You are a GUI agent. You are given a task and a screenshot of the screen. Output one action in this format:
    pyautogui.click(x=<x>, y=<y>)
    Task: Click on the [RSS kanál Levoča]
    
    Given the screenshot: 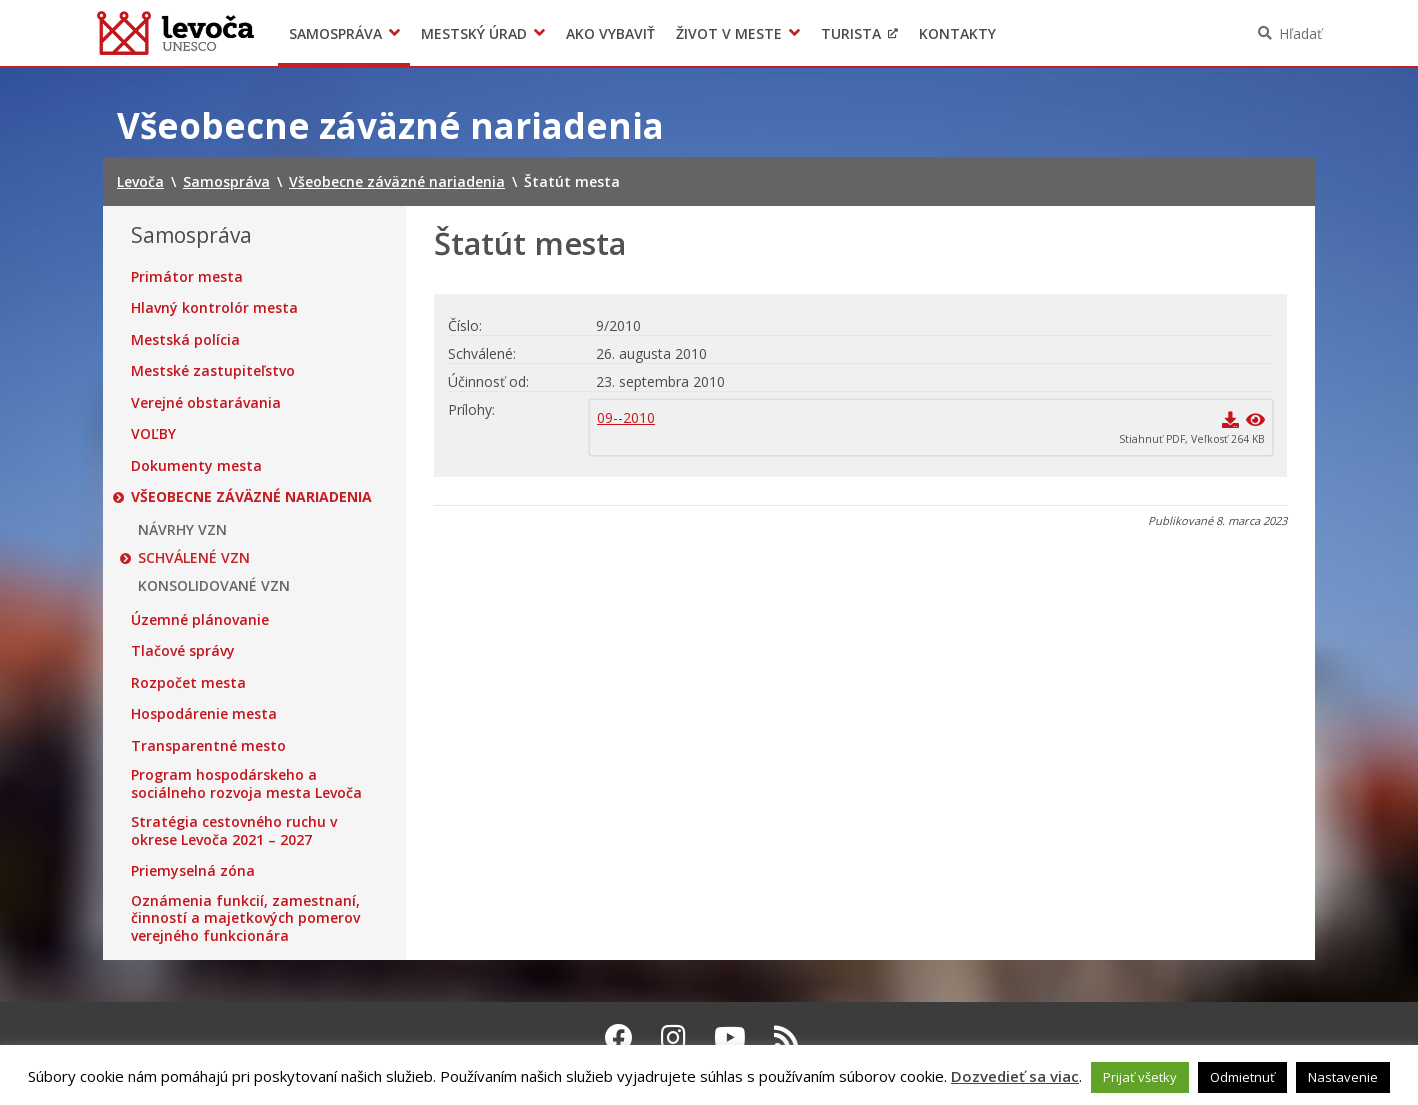 What is the action you would take?
    pyautogui.click(x=786, y=1037)
    